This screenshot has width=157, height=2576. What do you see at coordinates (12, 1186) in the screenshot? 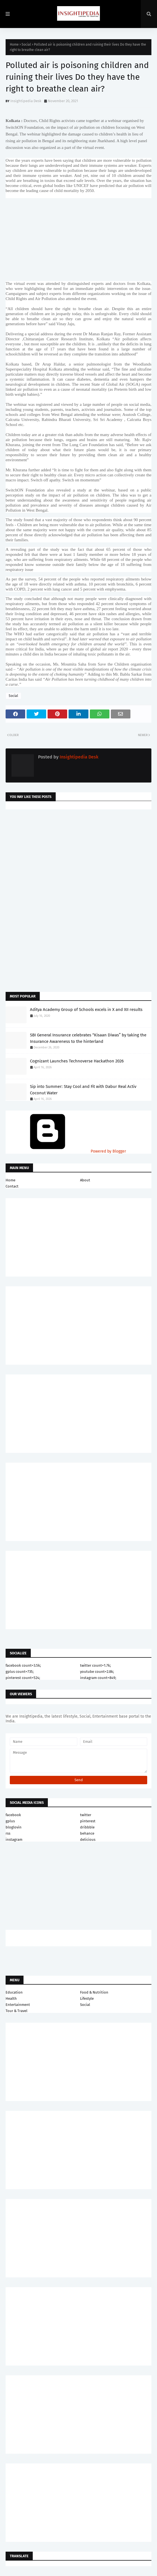
I see `Contact` at bounding box center [12, 1186].